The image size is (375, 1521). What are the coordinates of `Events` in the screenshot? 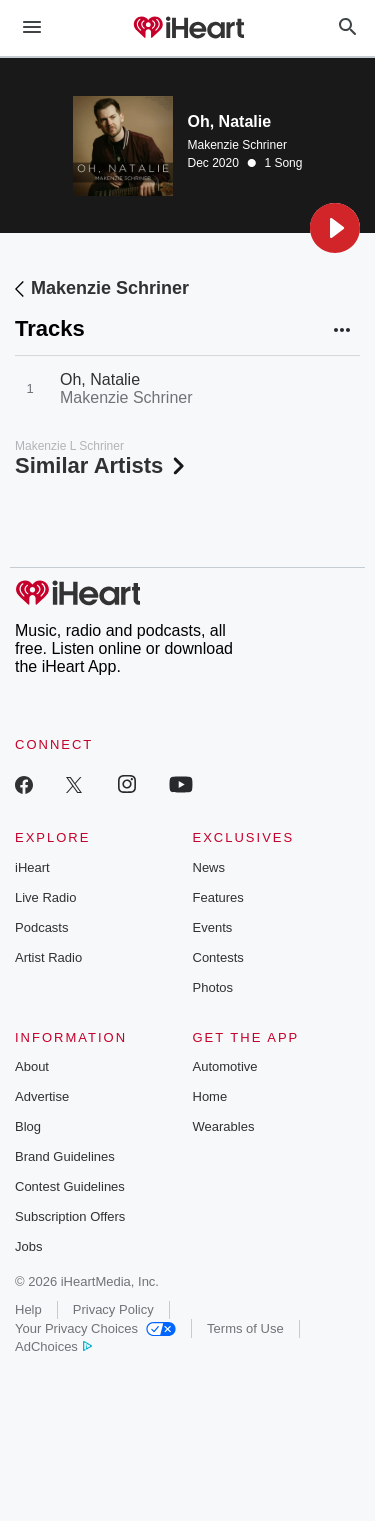 It's located at (213, 927).